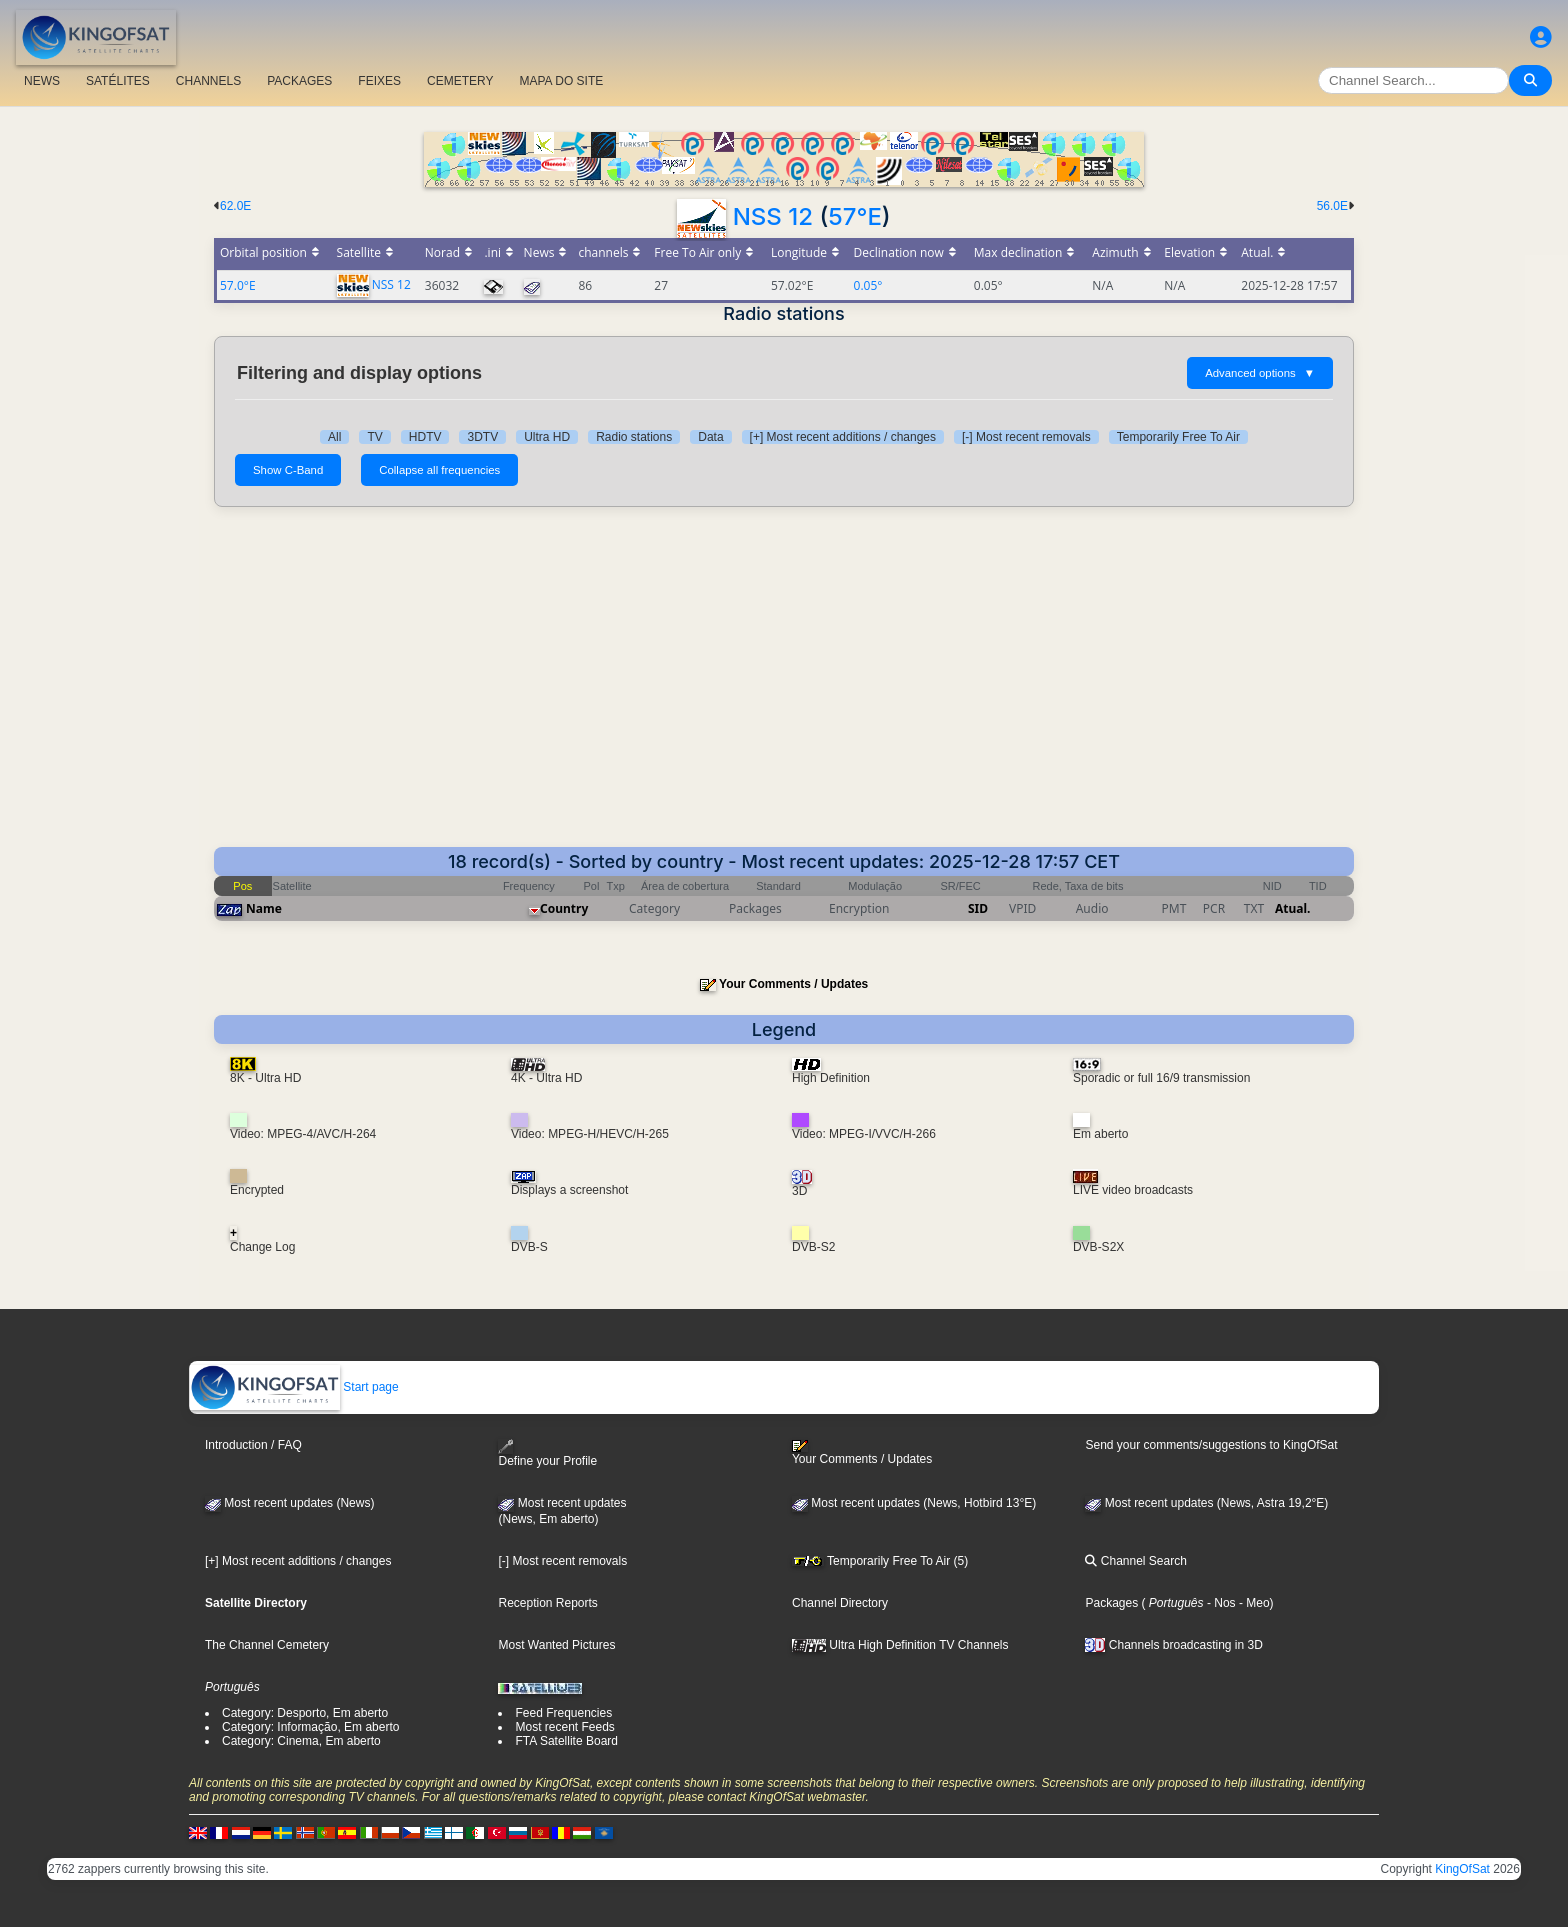 Image resolution: width=1568 pixels, height=1927 pixels. What do you see at coordinates (379, 81) in the screenshot?
I see `FEIXES` at bounding box center [379, 81].